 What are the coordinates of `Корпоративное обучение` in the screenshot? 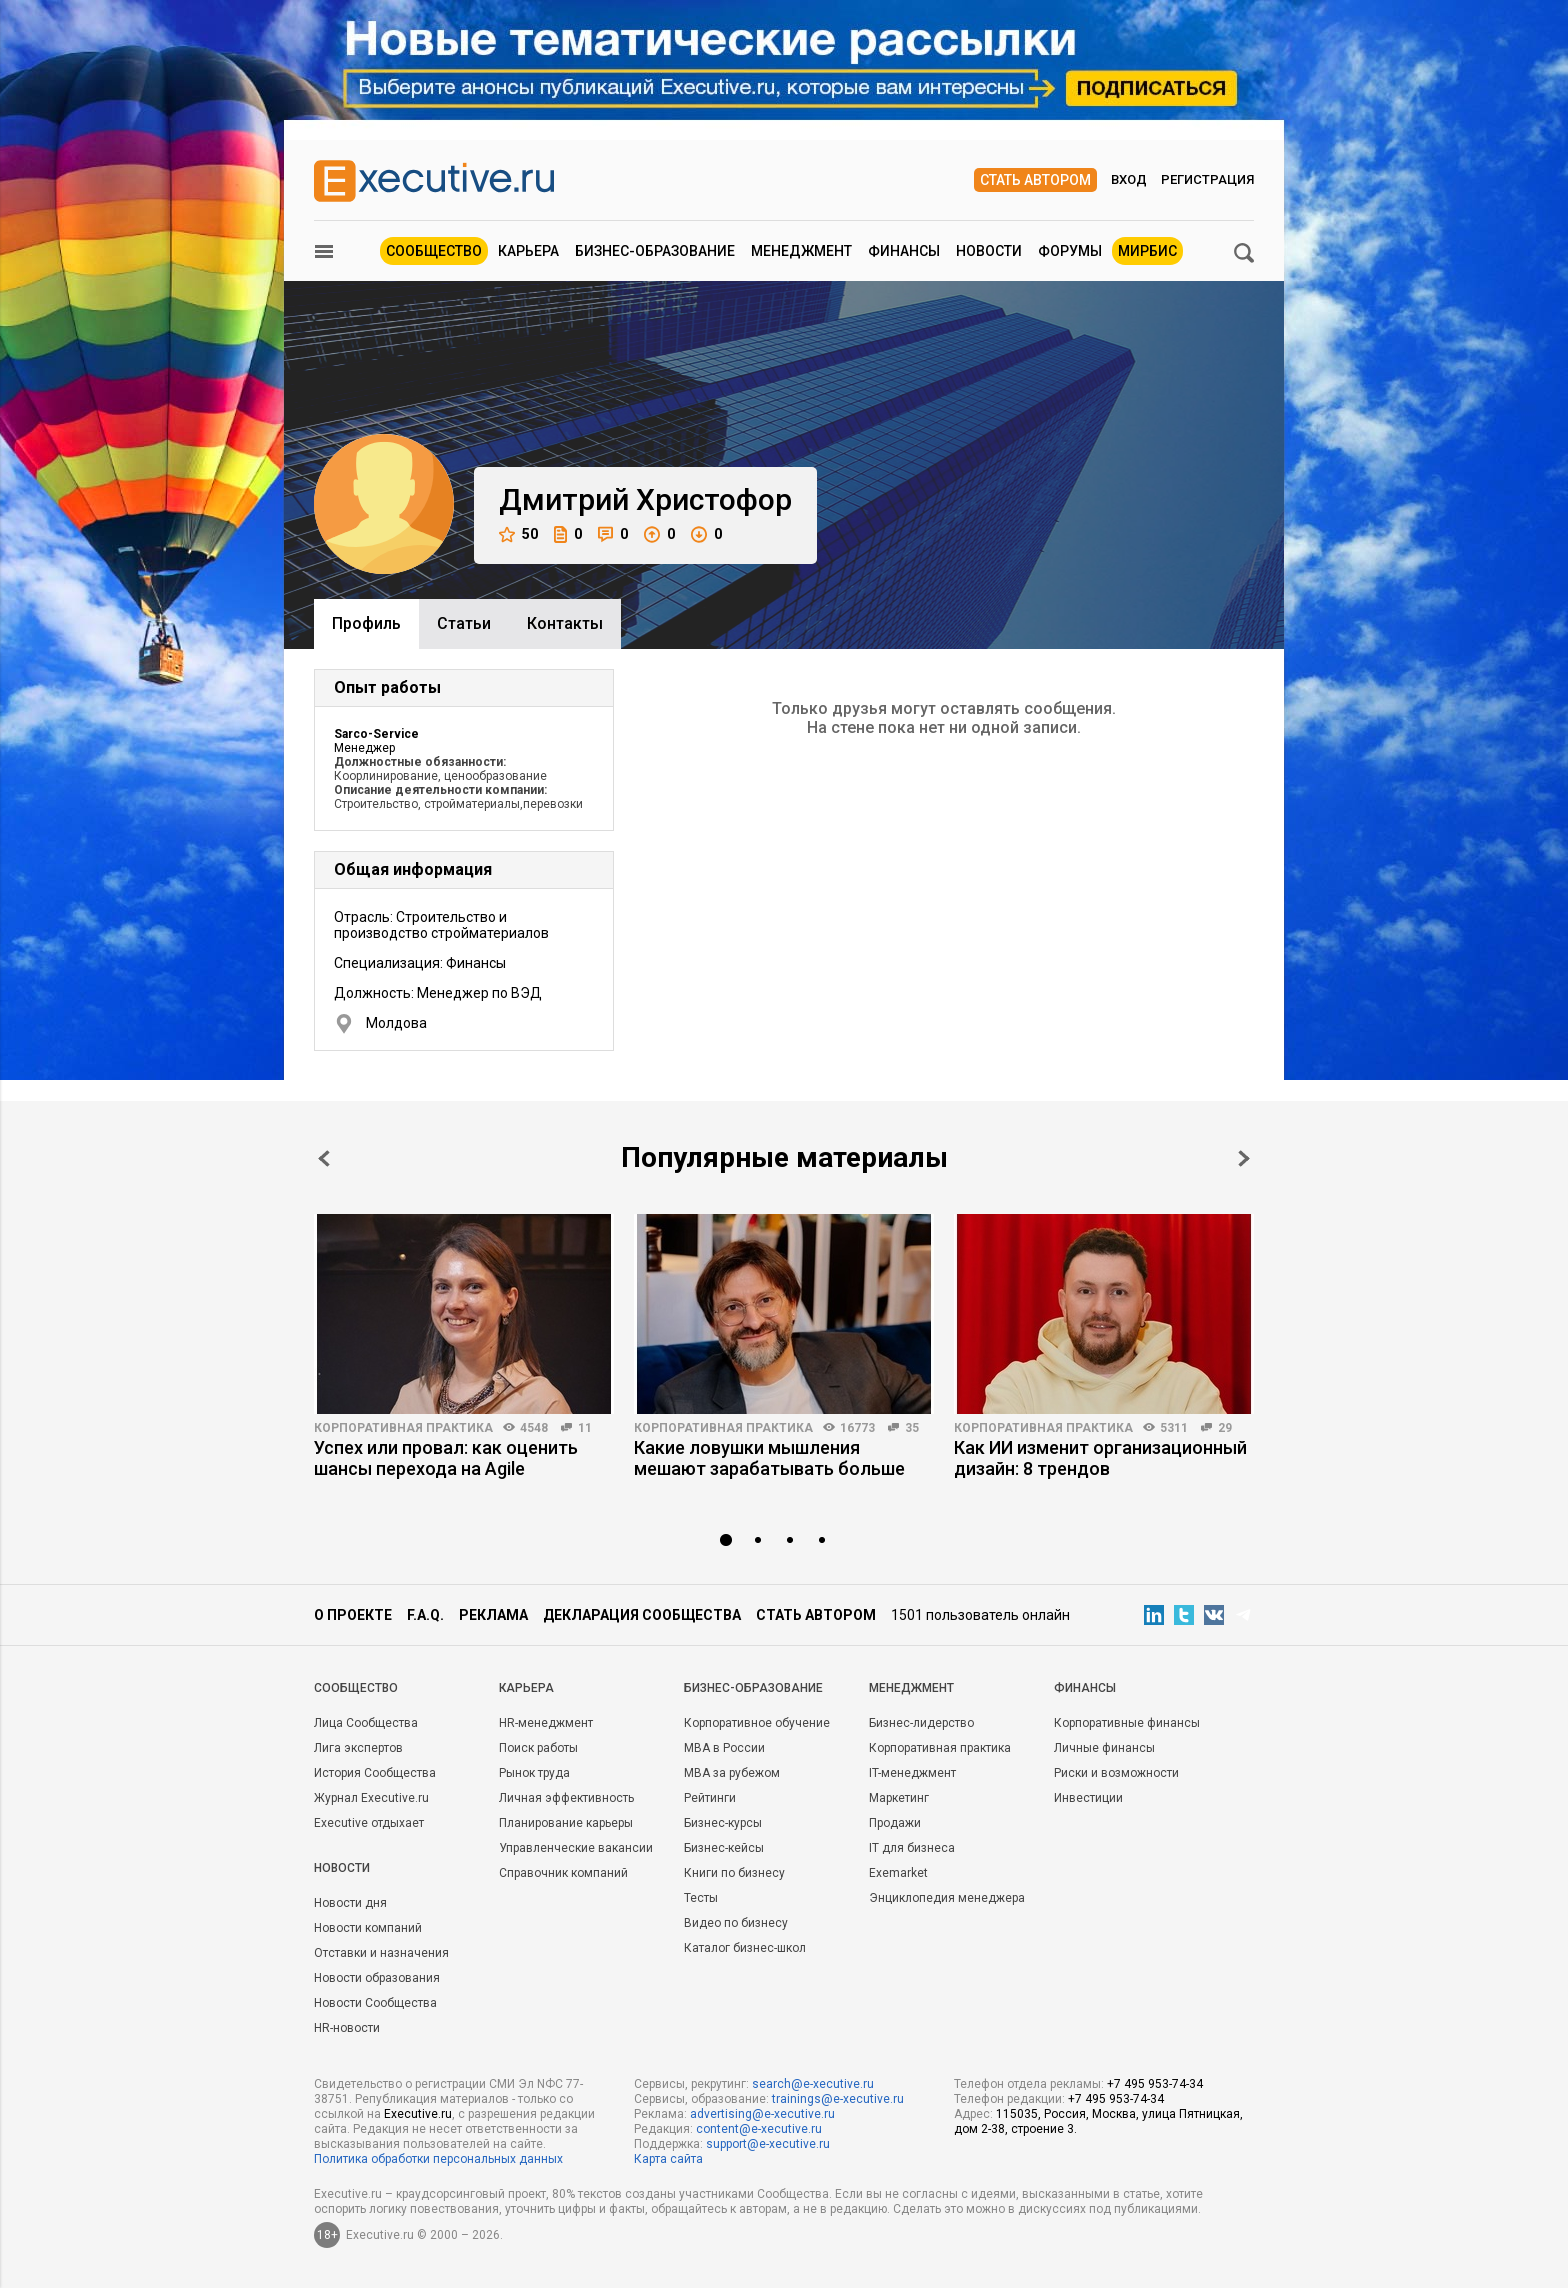 It's located at (757, 1723).